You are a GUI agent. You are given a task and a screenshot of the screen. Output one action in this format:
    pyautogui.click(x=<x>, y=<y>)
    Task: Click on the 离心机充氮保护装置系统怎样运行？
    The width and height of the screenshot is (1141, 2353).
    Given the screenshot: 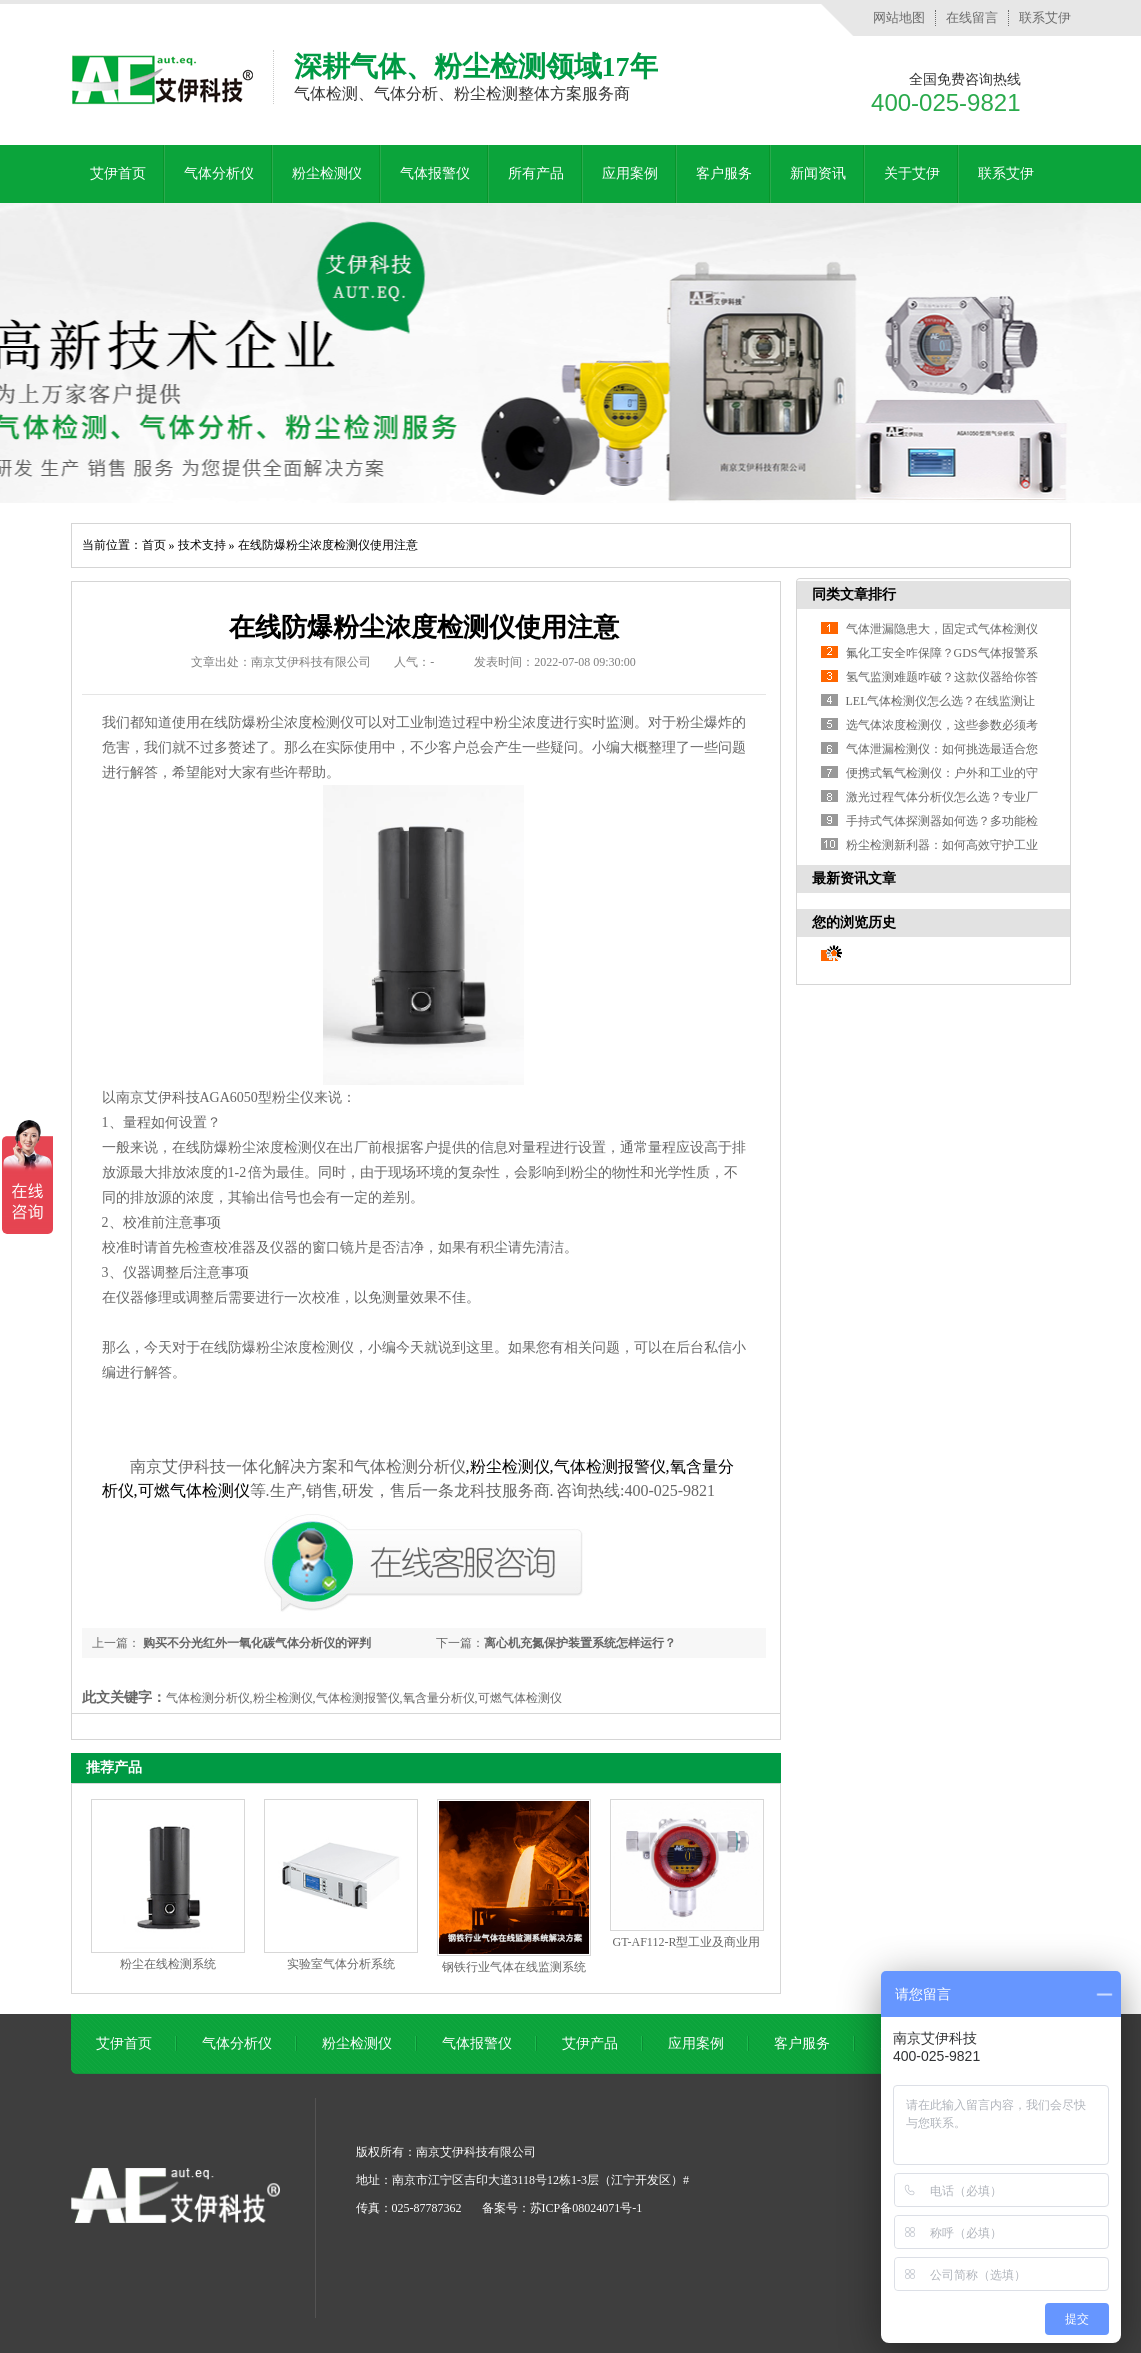 What is the action you would take?
    pyautogui.click(x=580, y=1643)
    